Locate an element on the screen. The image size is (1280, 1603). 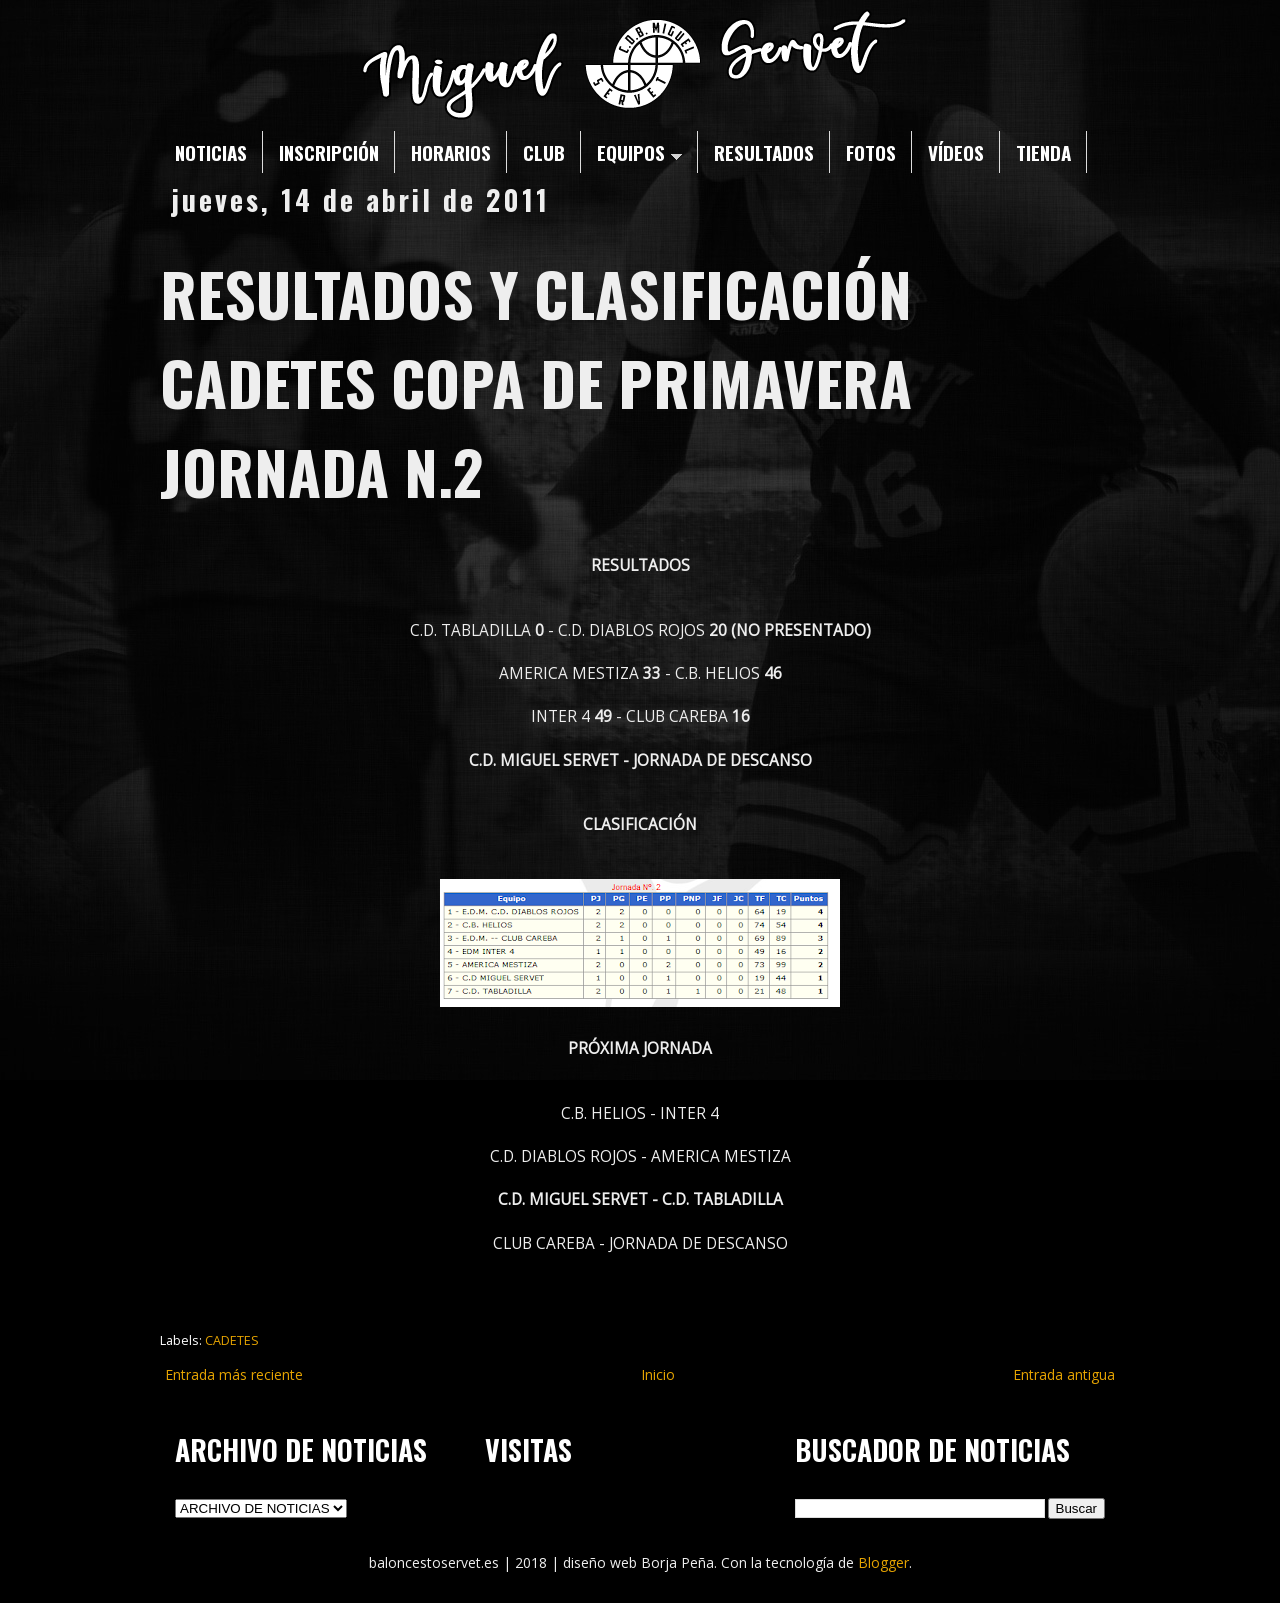
Inicio is located at coordinates (658, 1374).